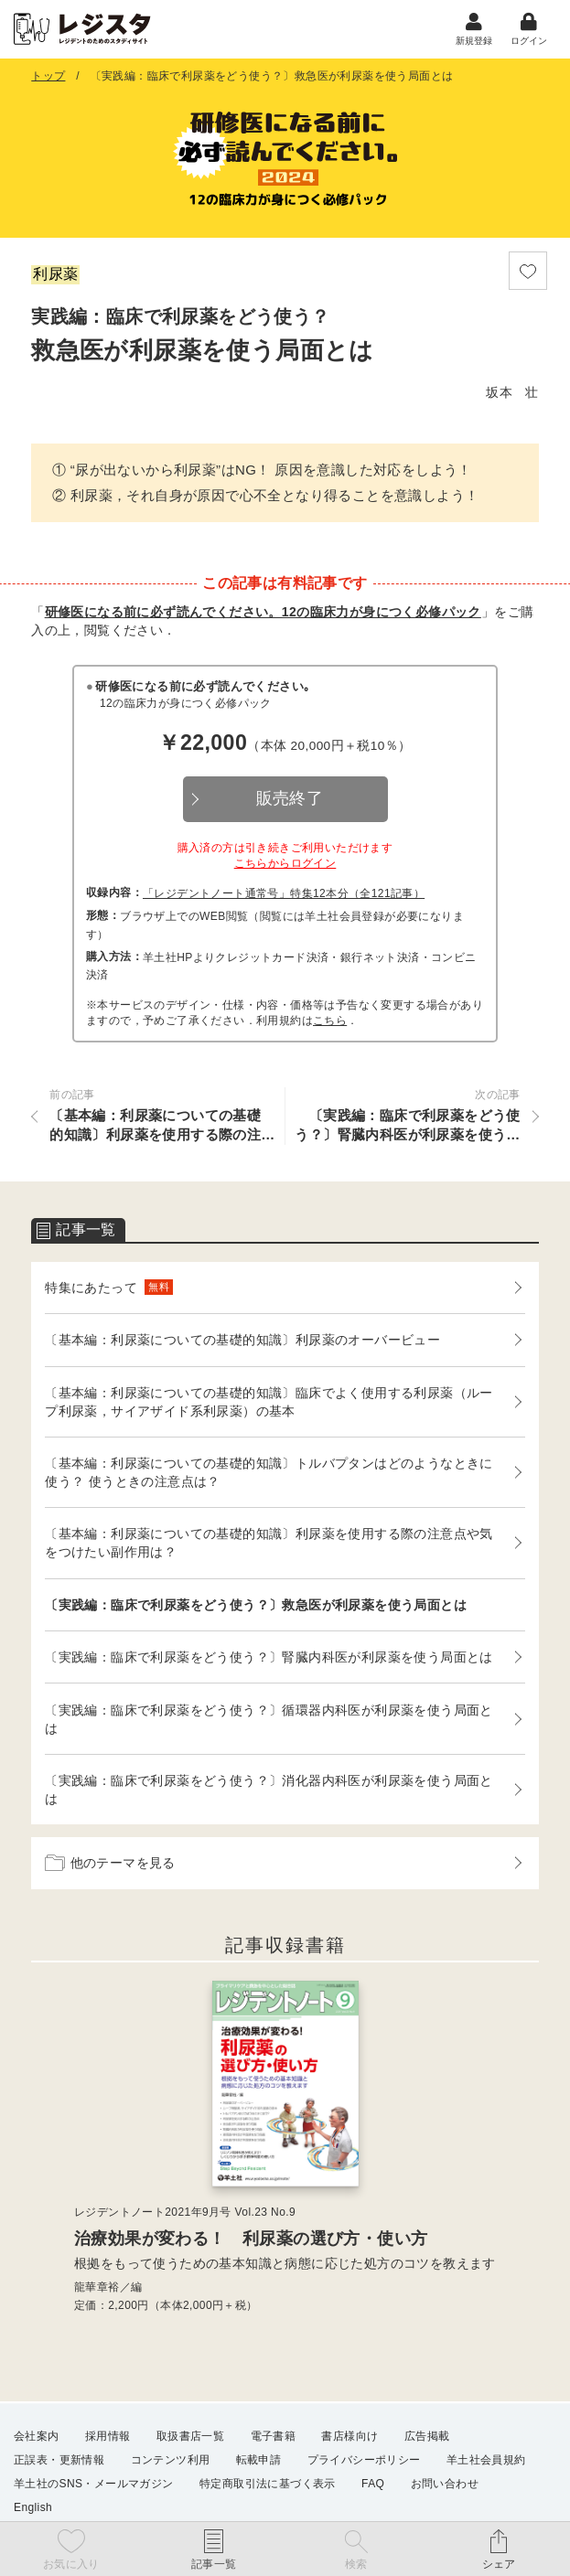 Image resolution: width=570 pixels, height=2576 pixels. What do you see at coordinates (364, 2460) in the screenshot?
I see `プライバシーポリシー` at bounding box center [364, 2460].